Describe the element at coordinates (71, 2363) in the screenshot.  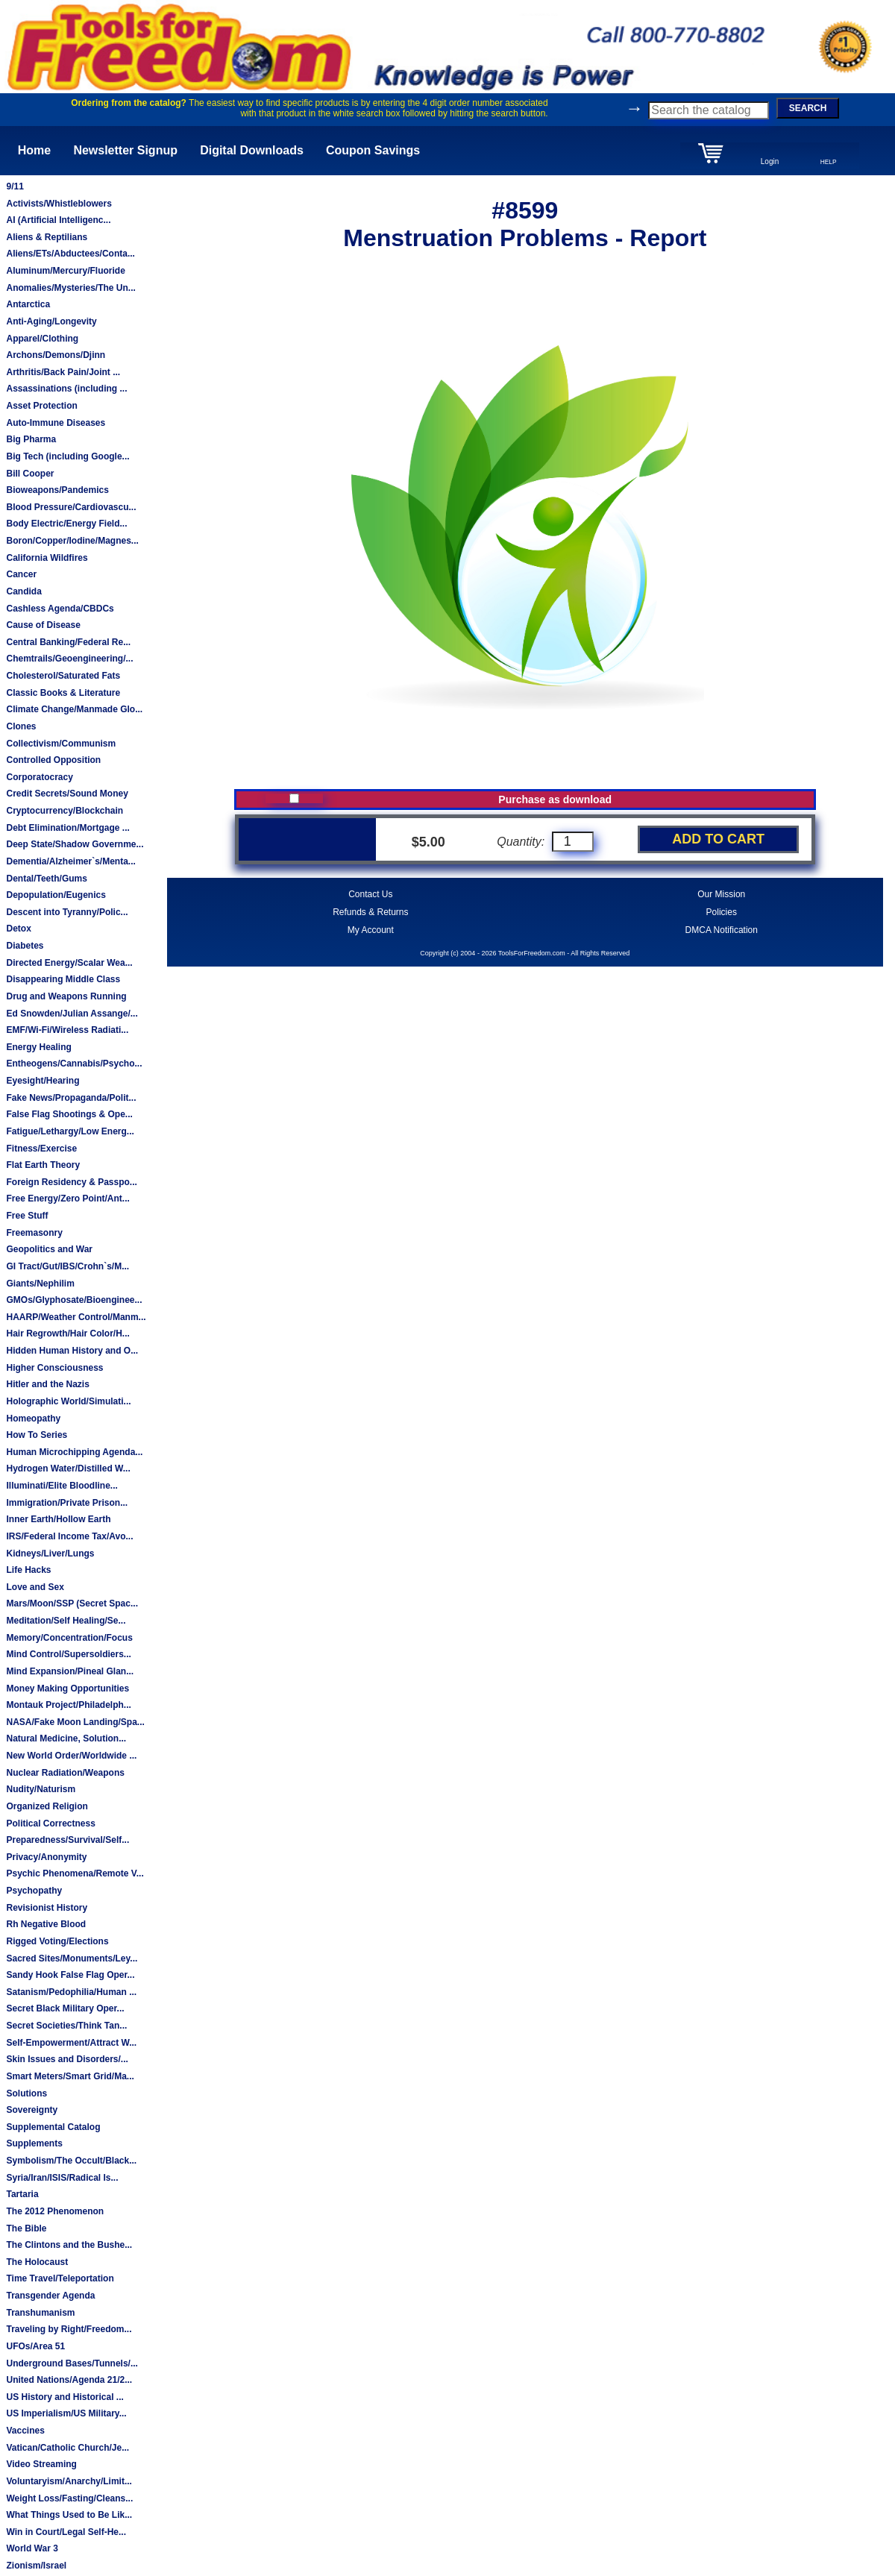
I see `Underground Bases/Tunnels/...` at that location.